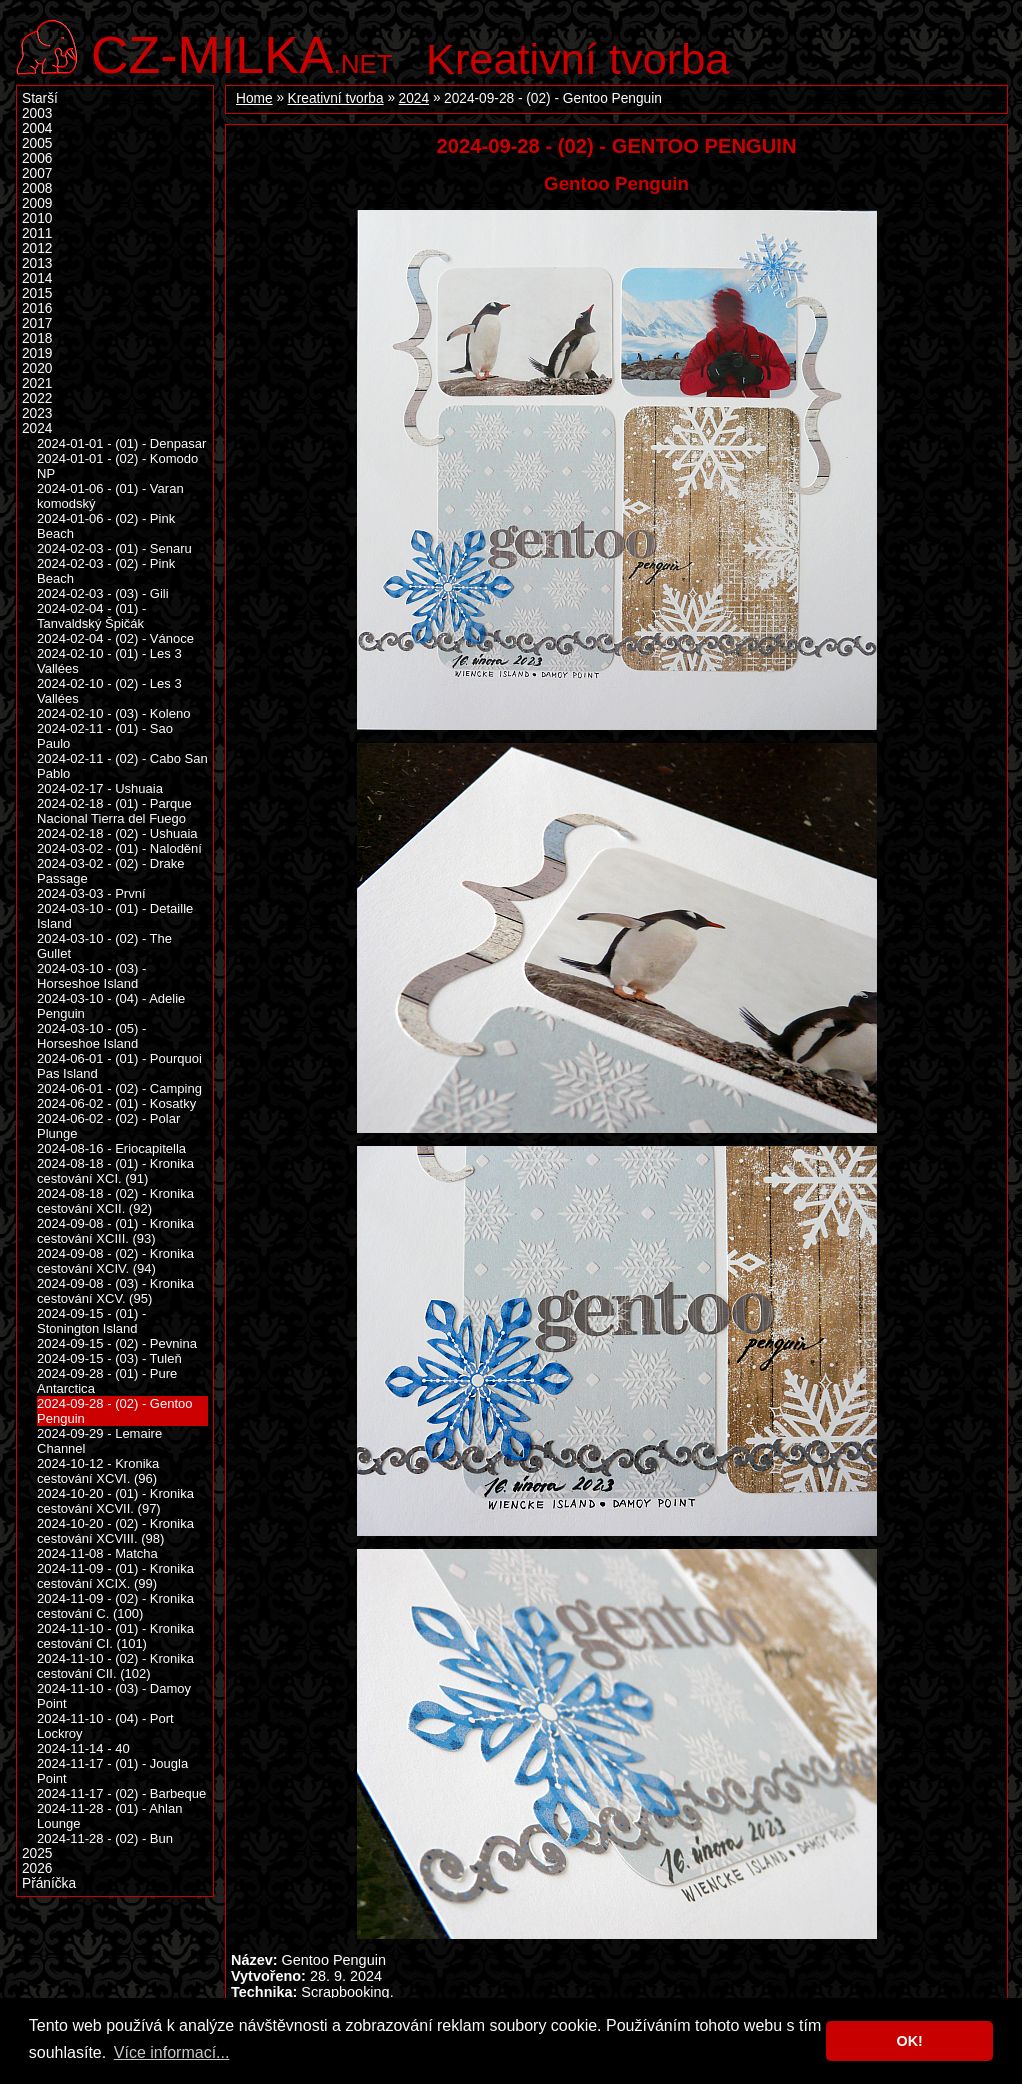  I want to click on 2024-06-01 - (02) - Camping, so click(119, 1088).